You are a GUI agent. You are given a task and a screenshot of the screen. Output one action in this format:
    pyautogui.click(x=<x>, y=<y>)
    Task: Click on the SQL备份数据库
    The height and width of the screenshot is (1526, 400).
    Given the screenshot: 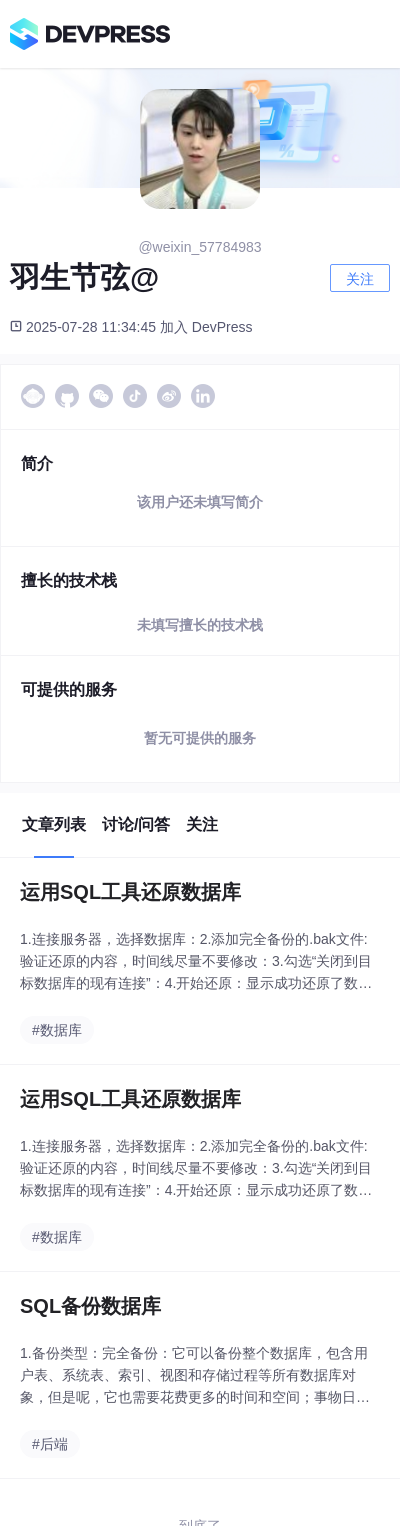 What is the action you would take?
    pyautogui.click(x=90, y=1306)
    